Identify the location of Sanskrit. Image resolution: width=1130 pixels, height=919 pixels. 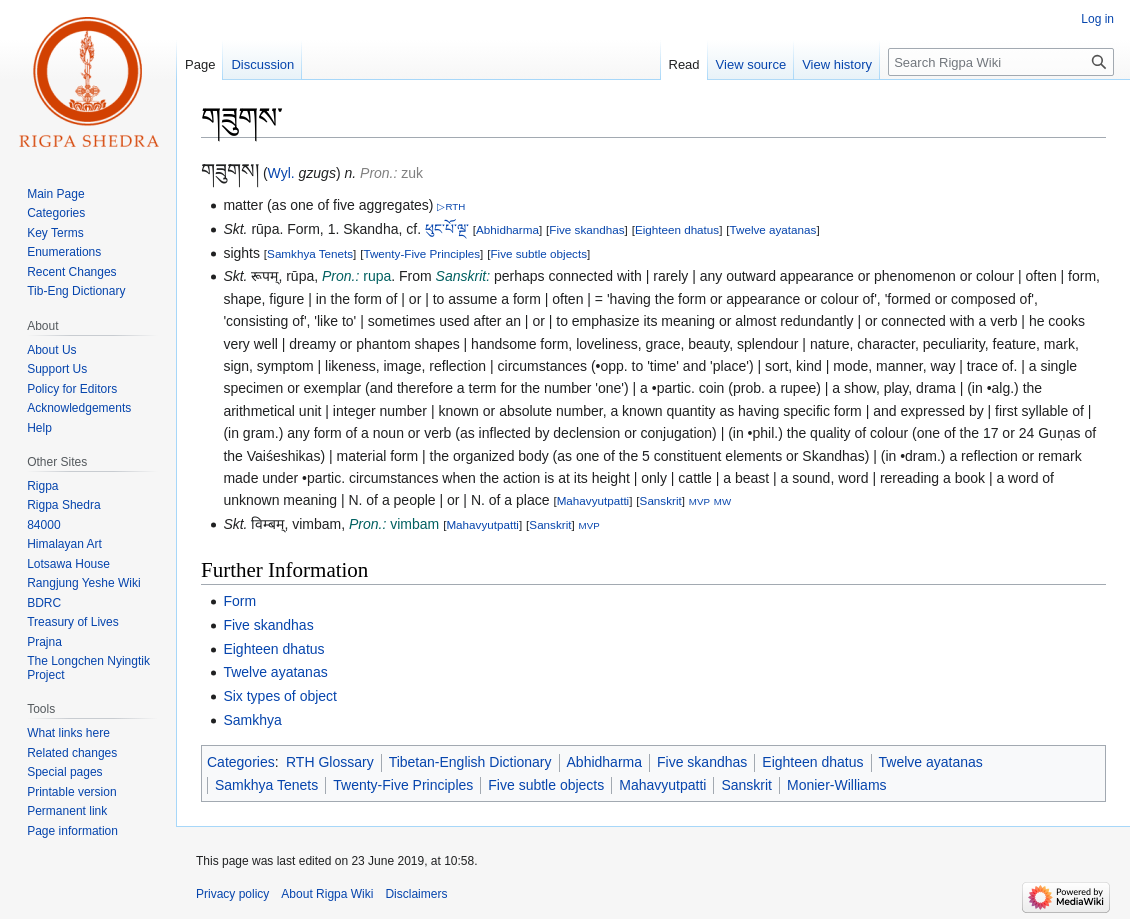
(661, 500).